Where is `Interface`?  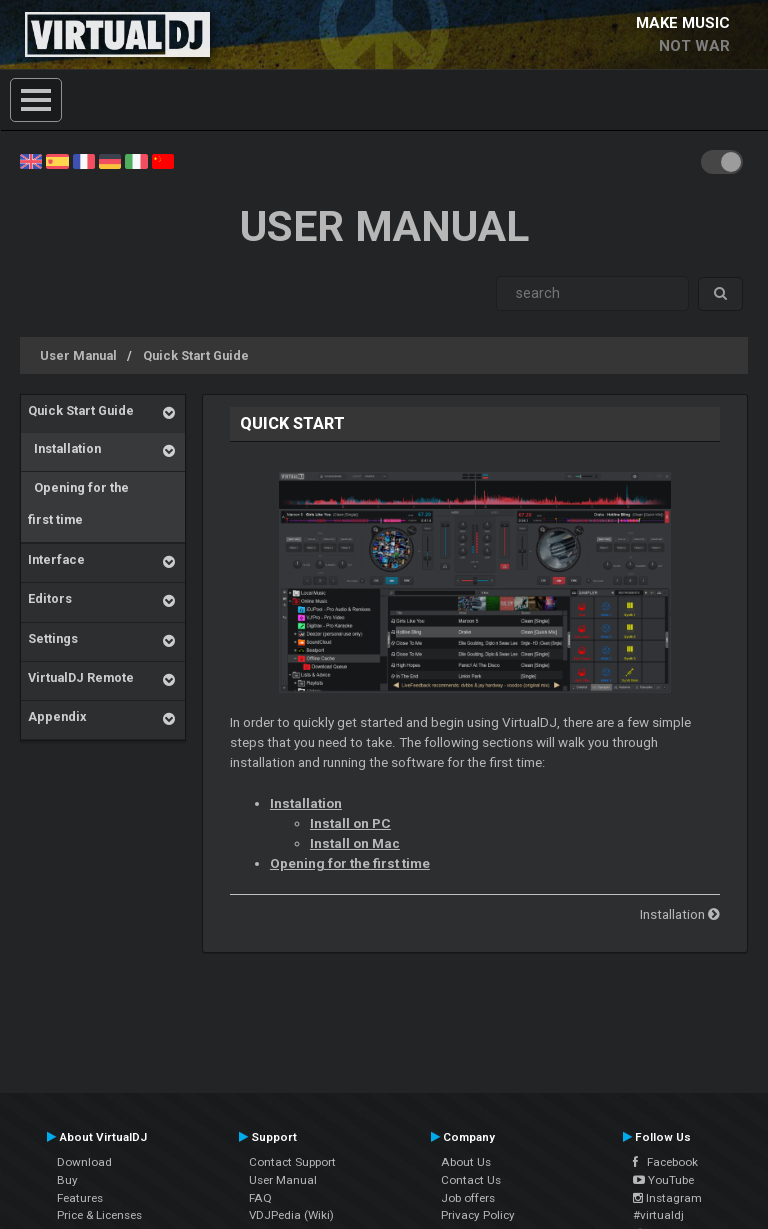 Interface is located at coordinates (56, 559).